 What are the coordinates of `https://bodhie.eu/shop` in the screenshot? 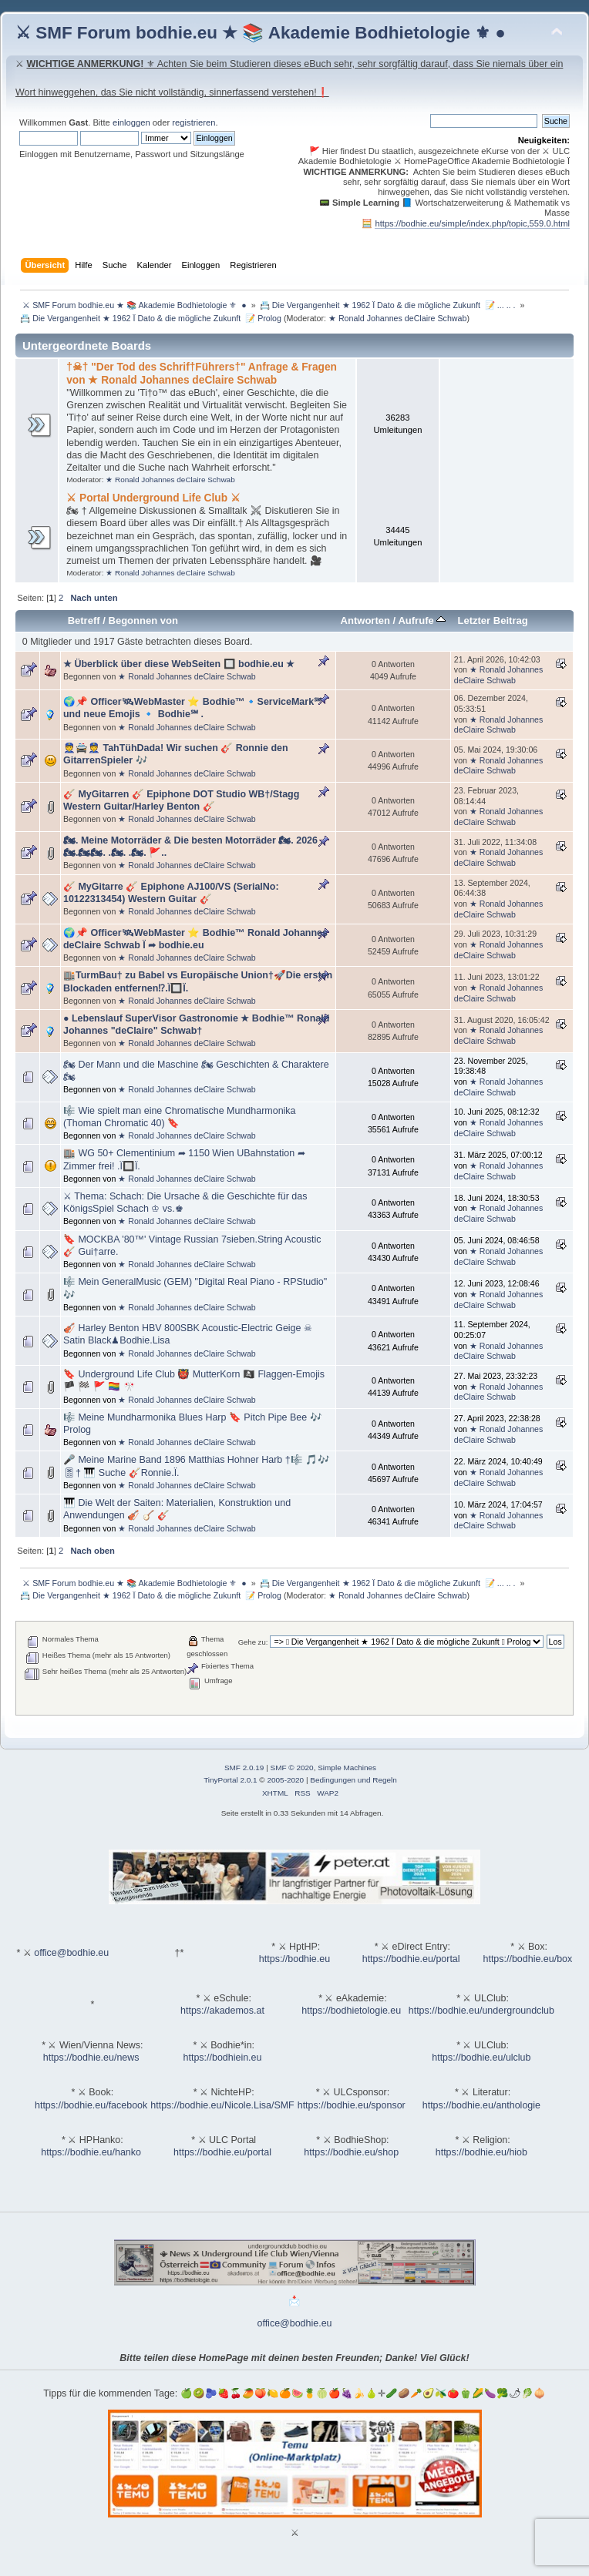 It's located at (351, 2152).